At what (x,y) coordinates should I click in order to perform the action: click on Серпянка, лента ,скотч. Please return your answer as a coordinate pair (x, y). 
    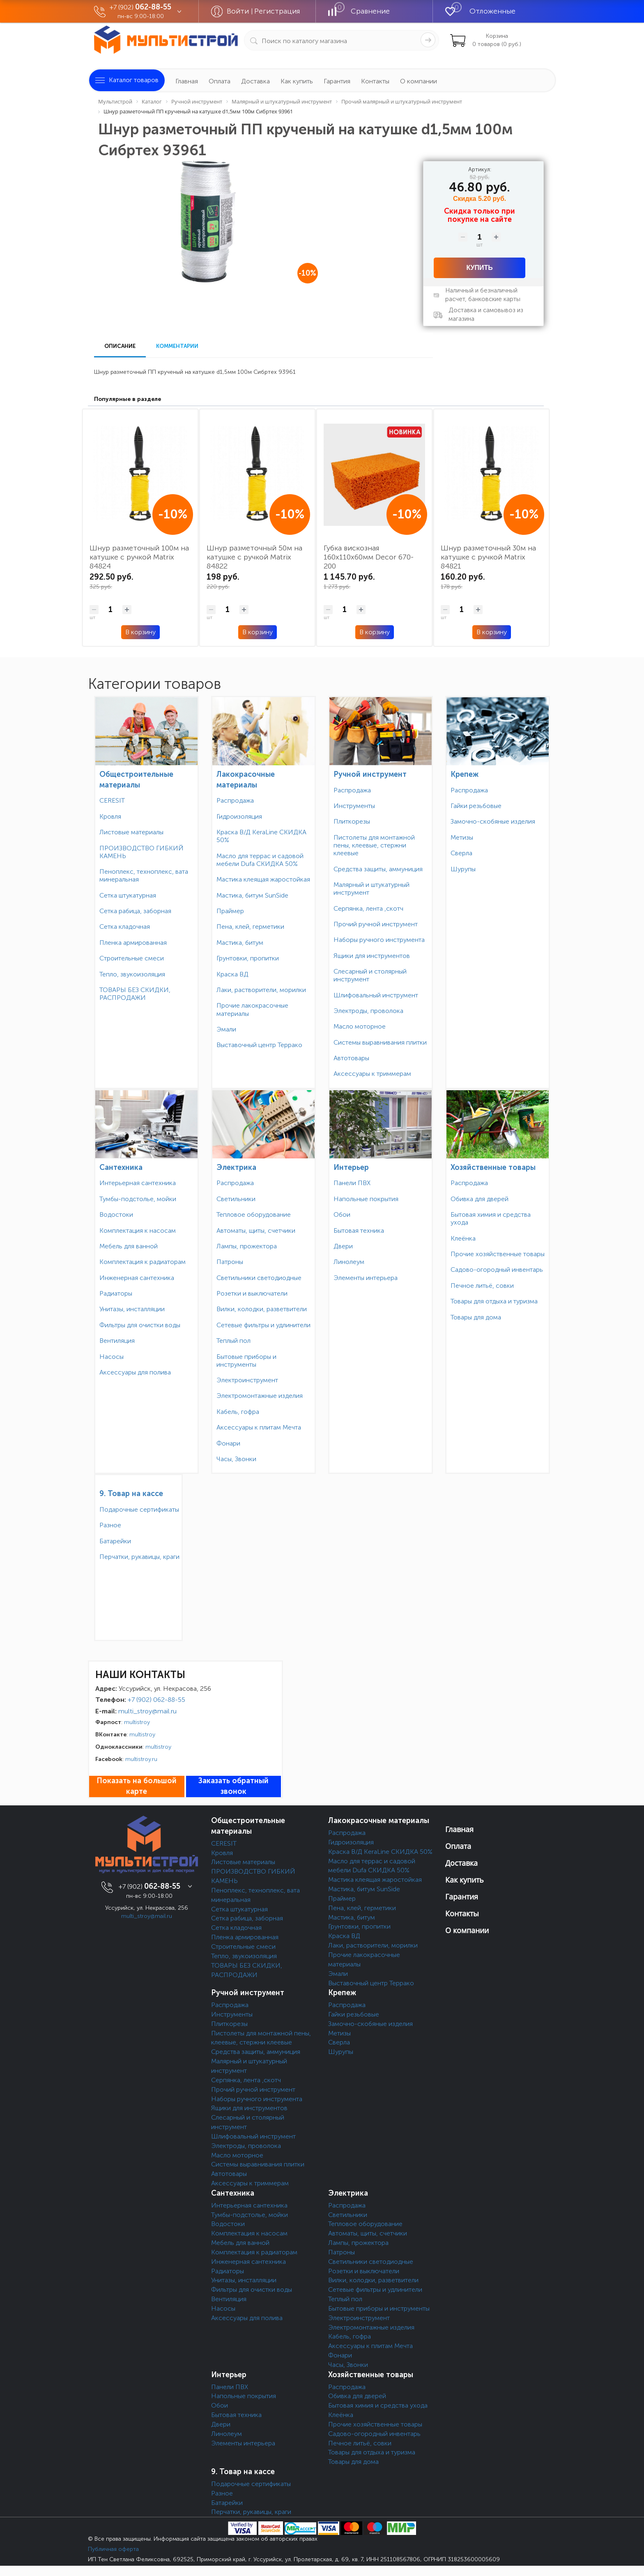
    Looking at the image, I should click on (368, 908).